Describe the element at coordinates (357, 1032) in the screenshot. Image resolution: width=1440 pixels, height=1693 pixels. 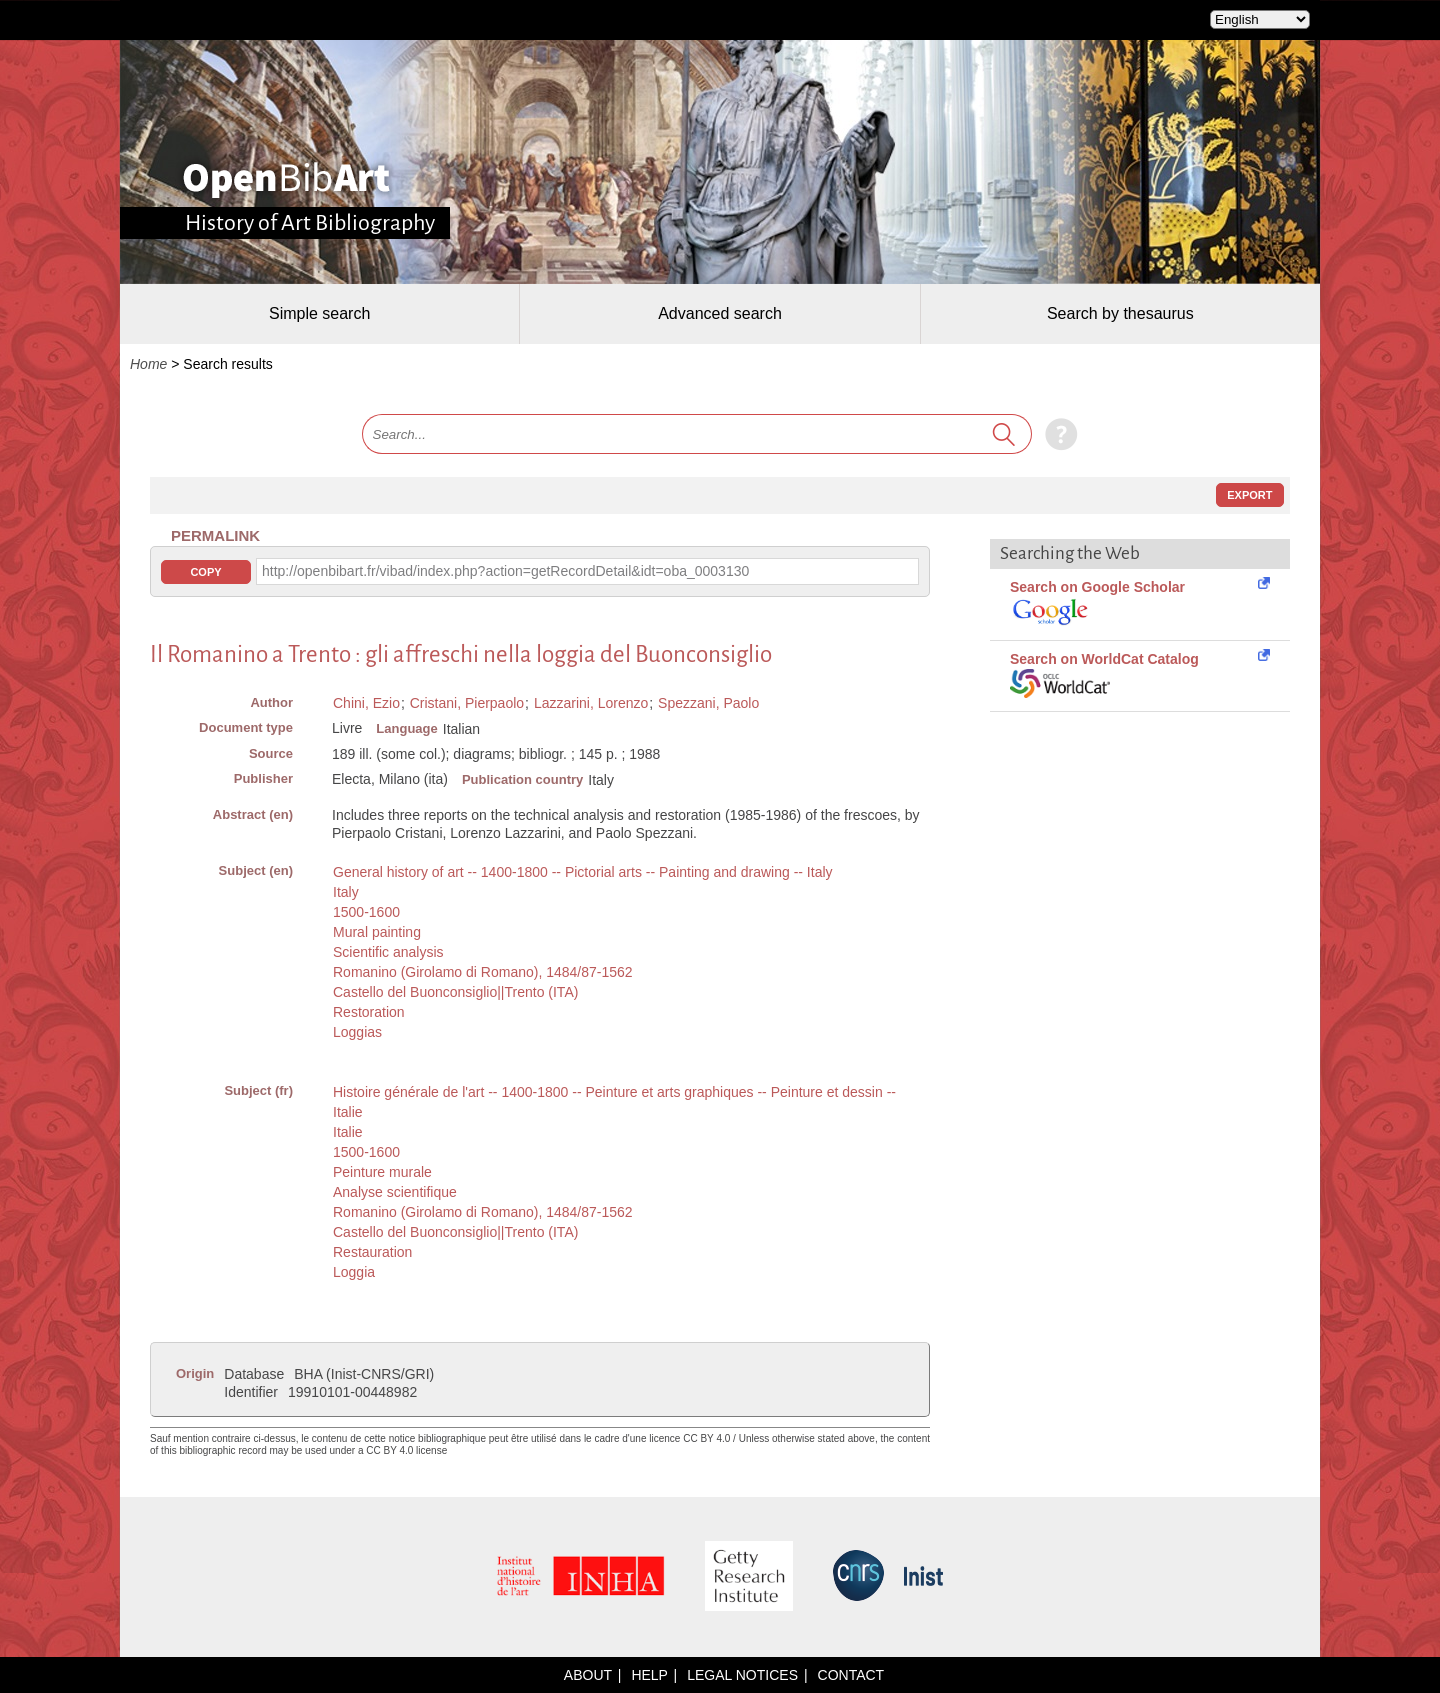
I see `Loggias` at that location.